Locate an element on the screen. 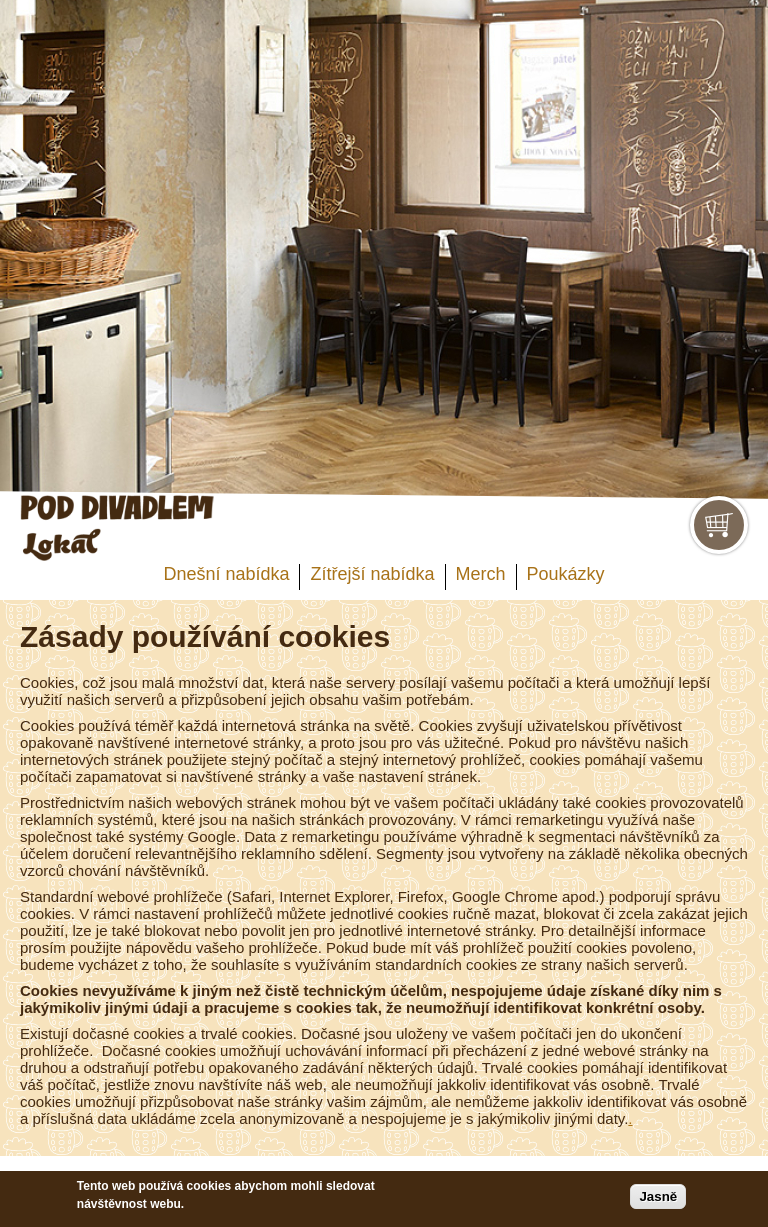  Merch is located at coordinates (481, 574).